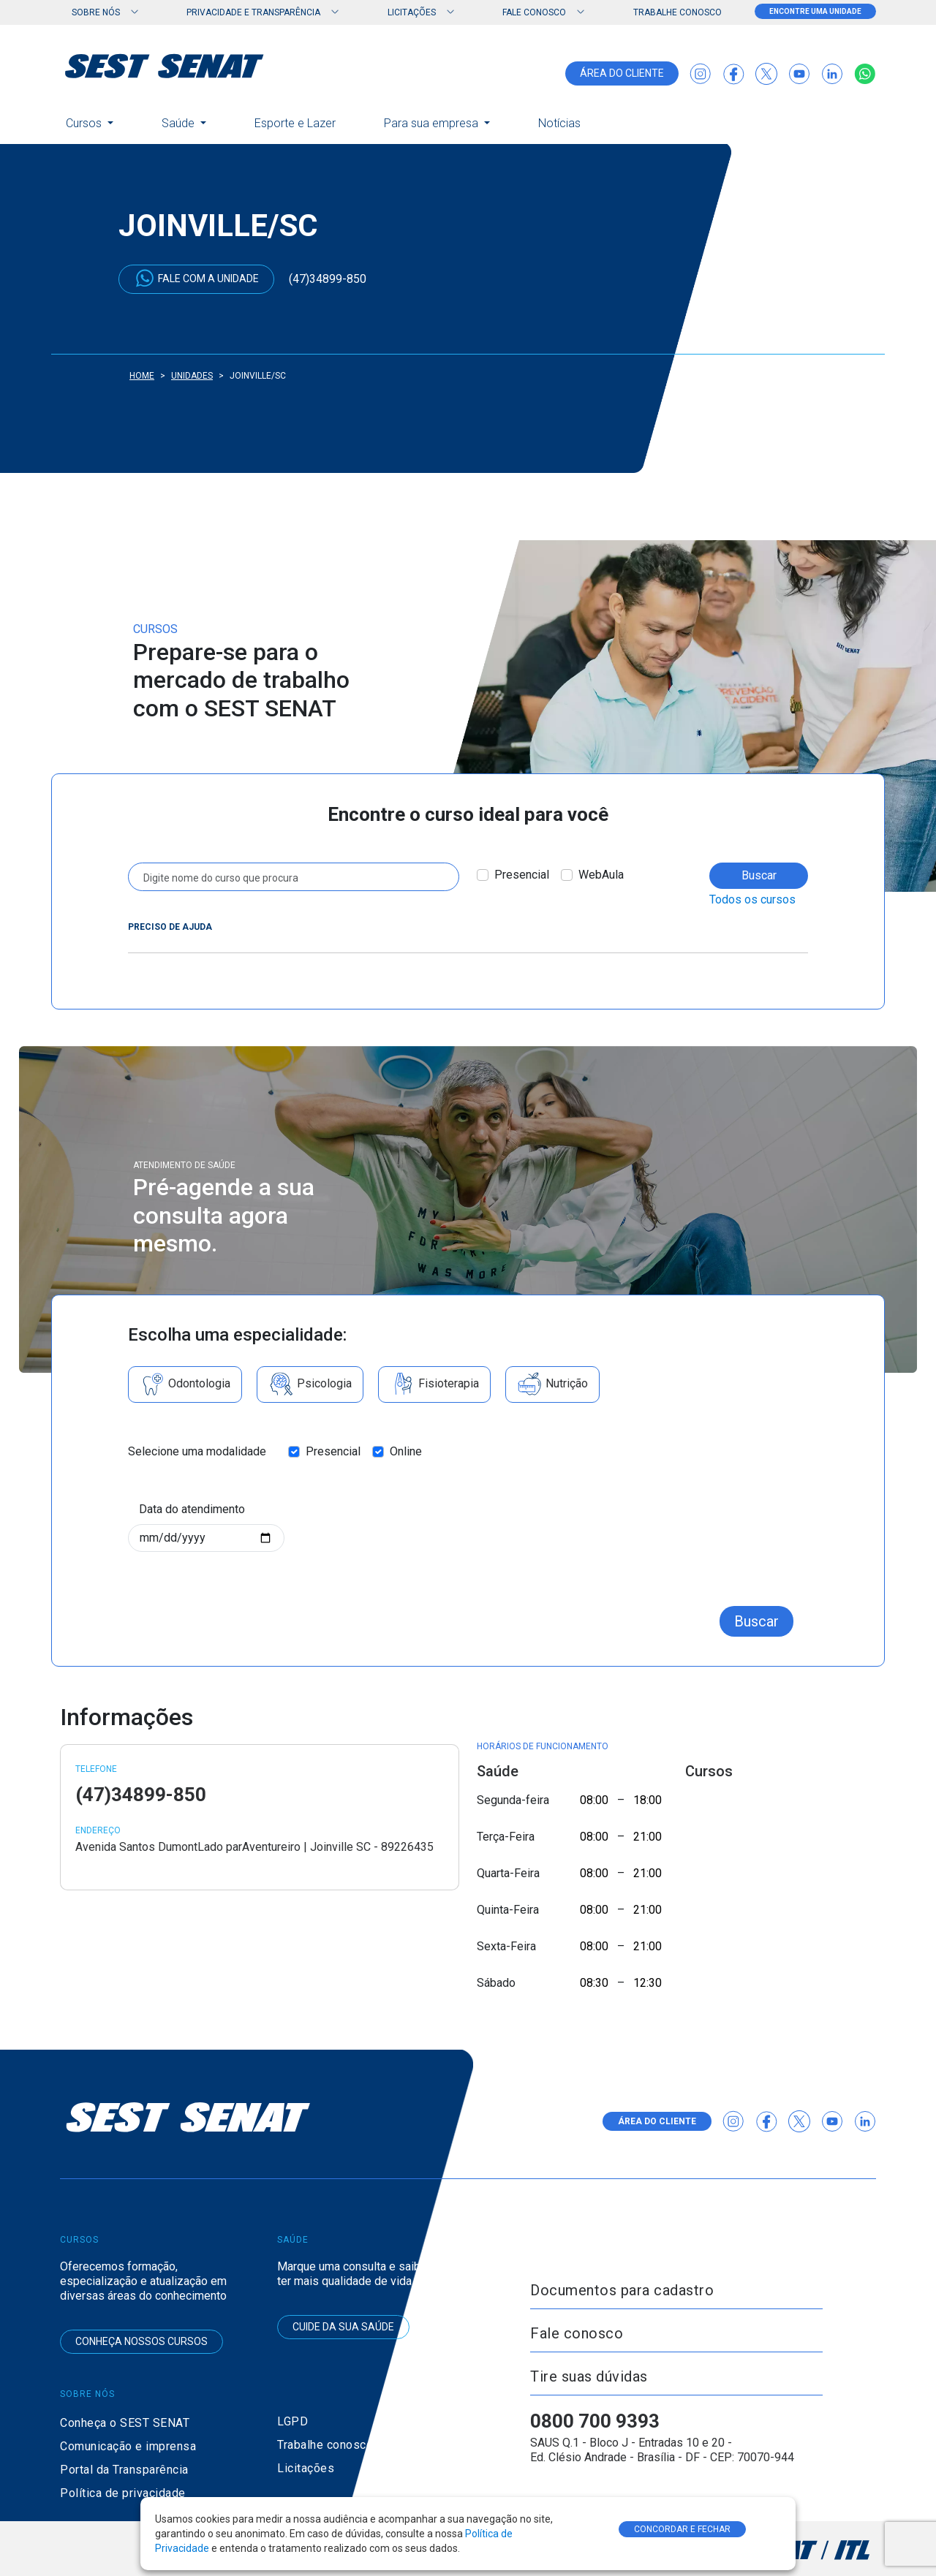 This screenshot has width=936, height=2576. I want to click on Buscar, so click(759, 875).